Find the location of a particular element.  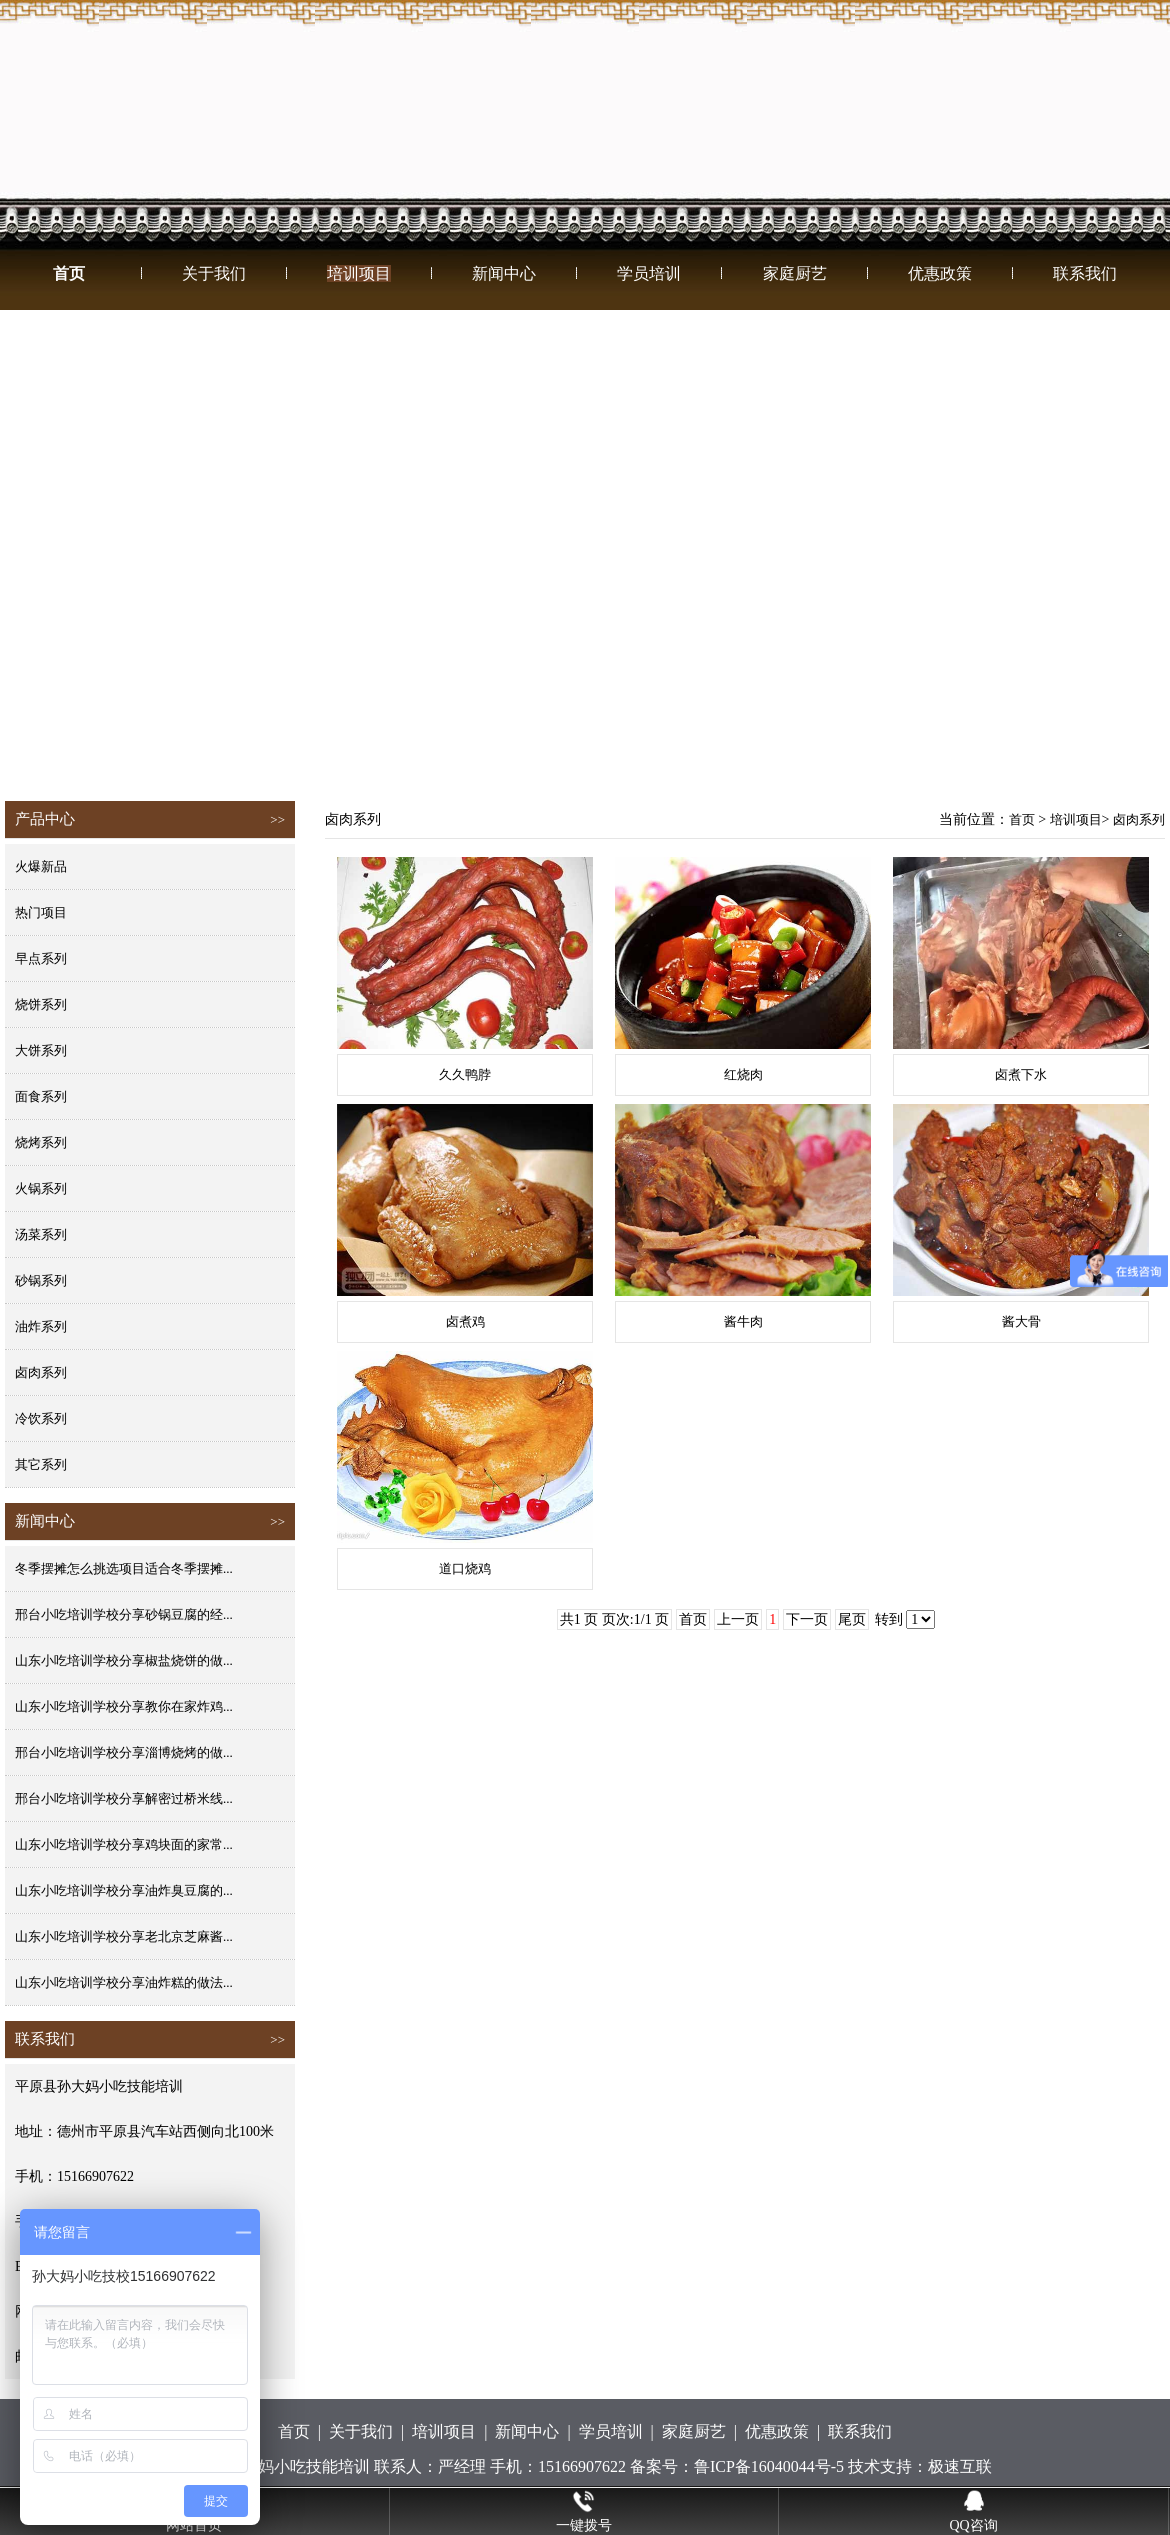

山东小吃培训学校分享油炸臭豆腐的... is located at coordinates (124, 1890).